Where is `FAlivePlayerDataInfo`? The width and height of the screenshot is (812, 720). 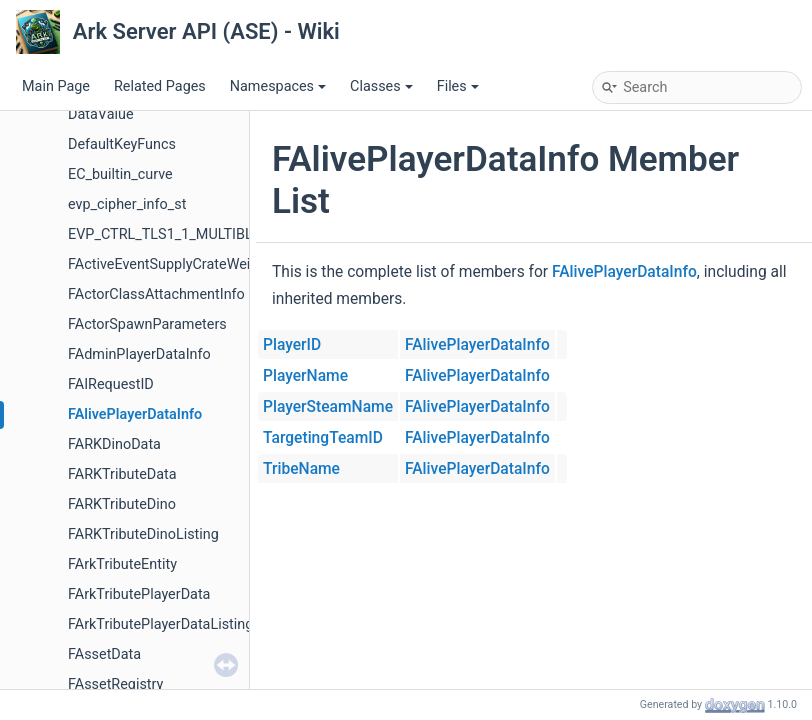
FAlivePlayerDataInfo is located at coordinates (135, 414).